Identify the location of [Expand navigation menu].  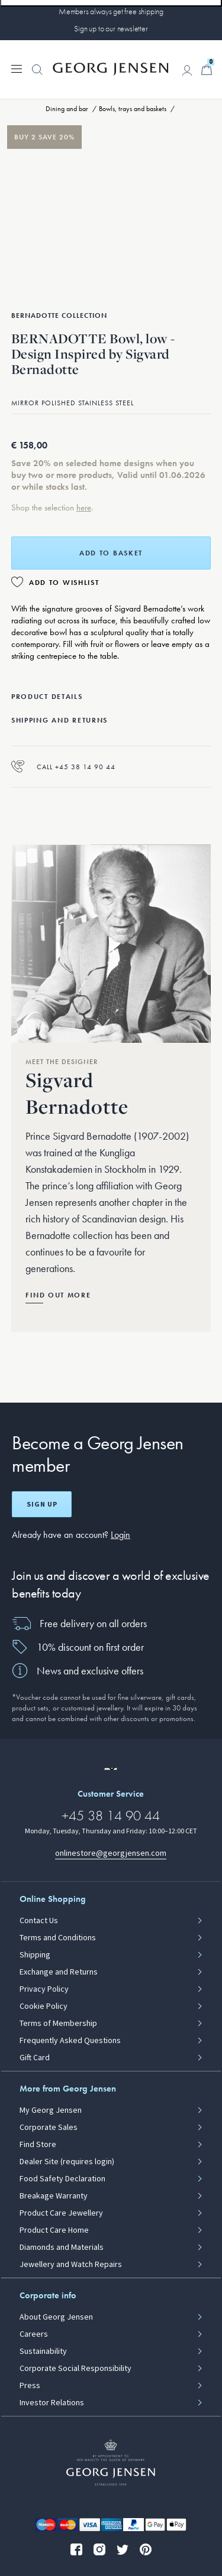
(16, 68).